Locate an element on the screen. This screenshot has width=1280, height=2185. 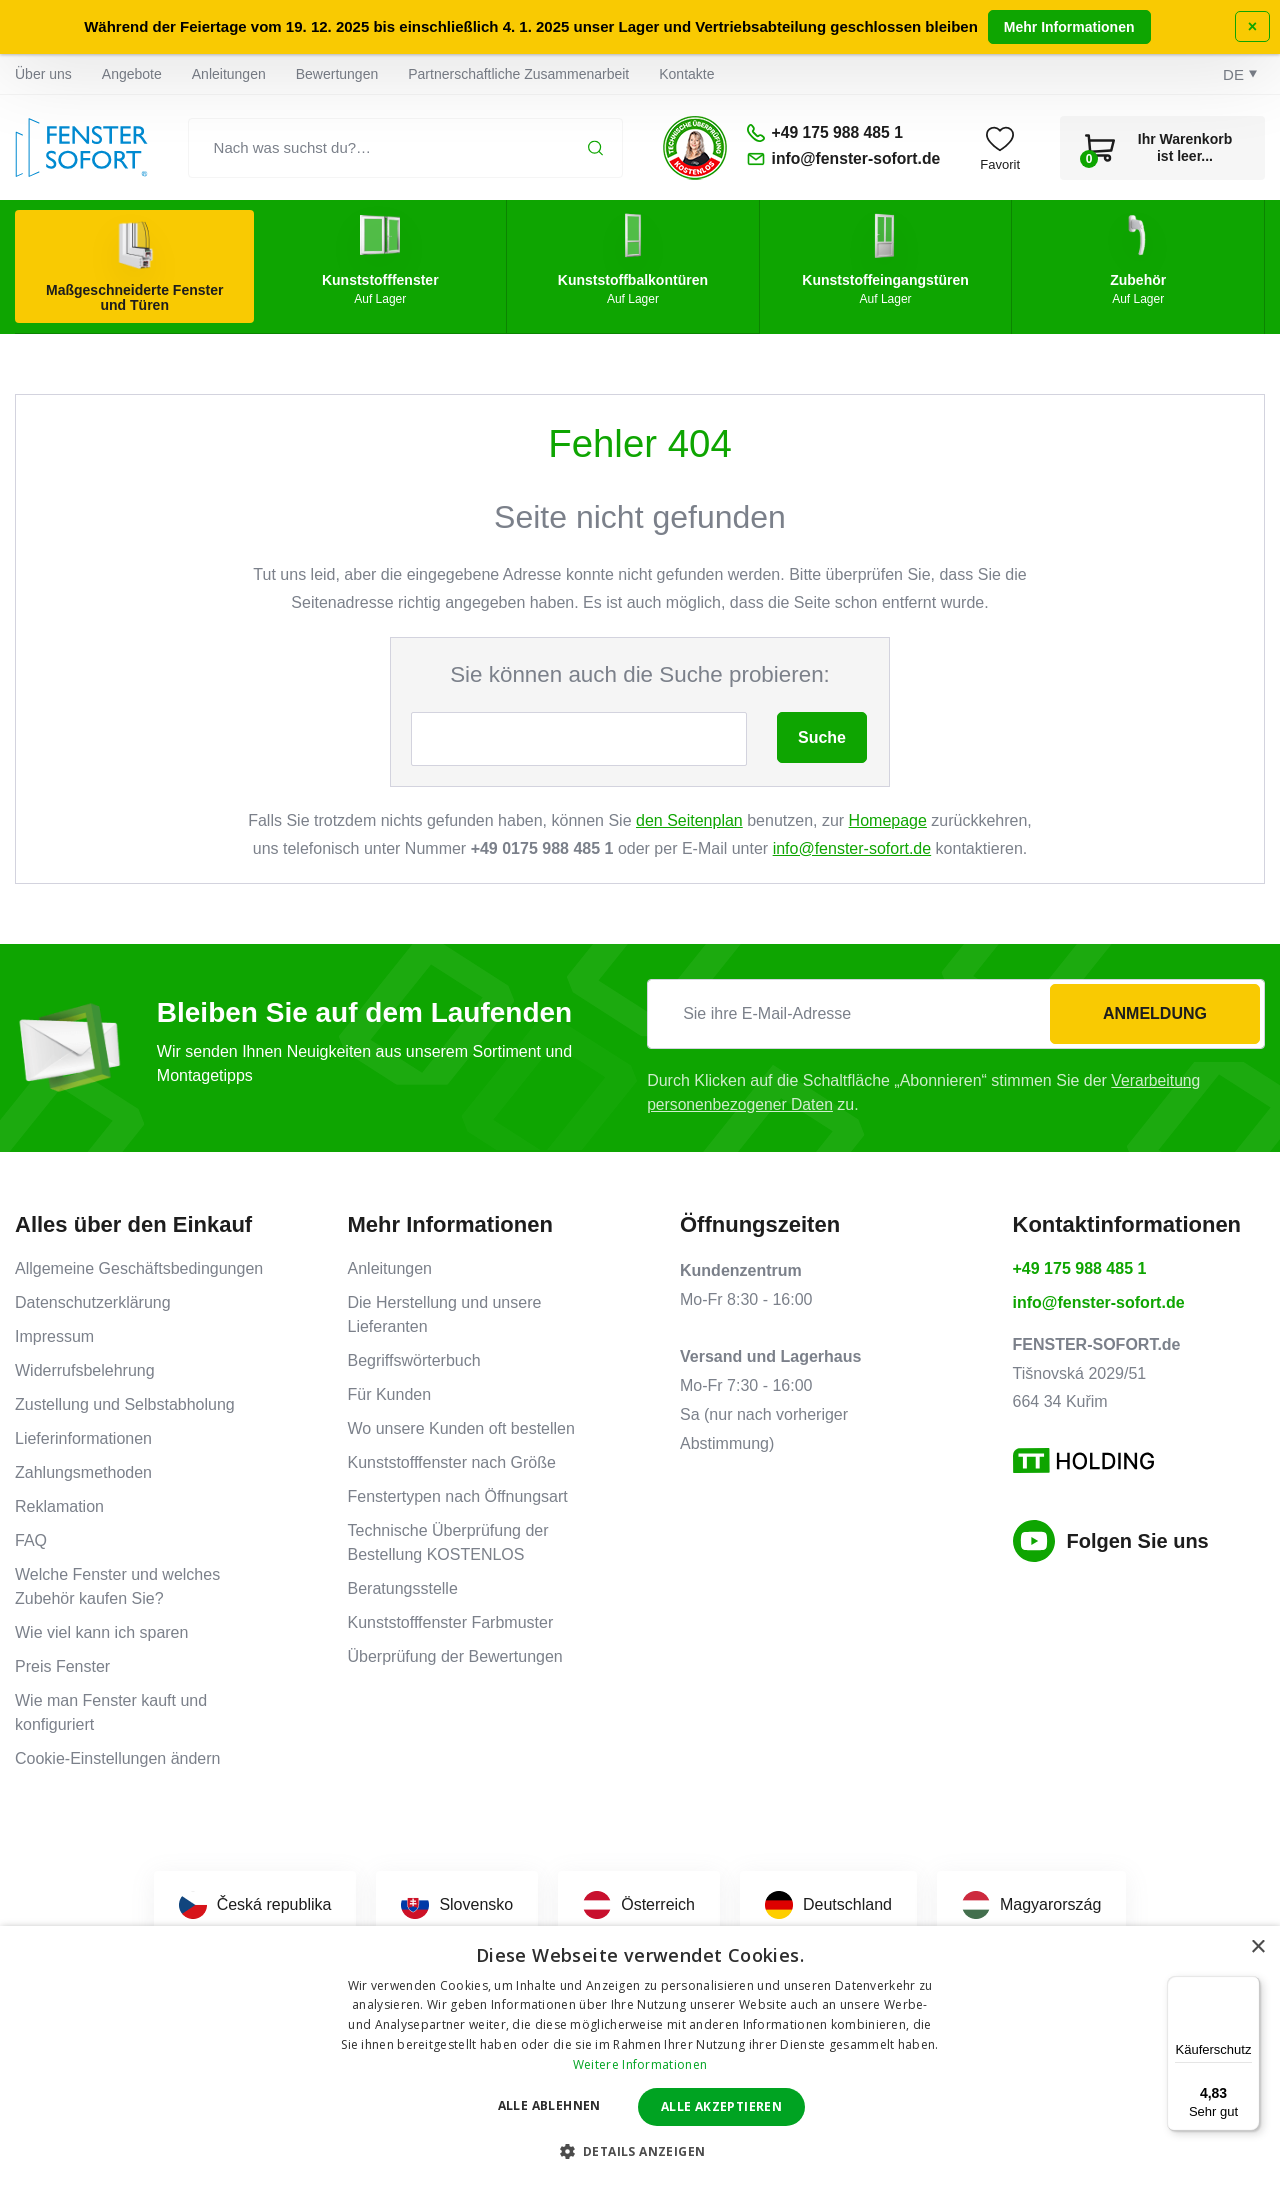
Wie viel kann ich sparen is located at coordinates (101, 1632).